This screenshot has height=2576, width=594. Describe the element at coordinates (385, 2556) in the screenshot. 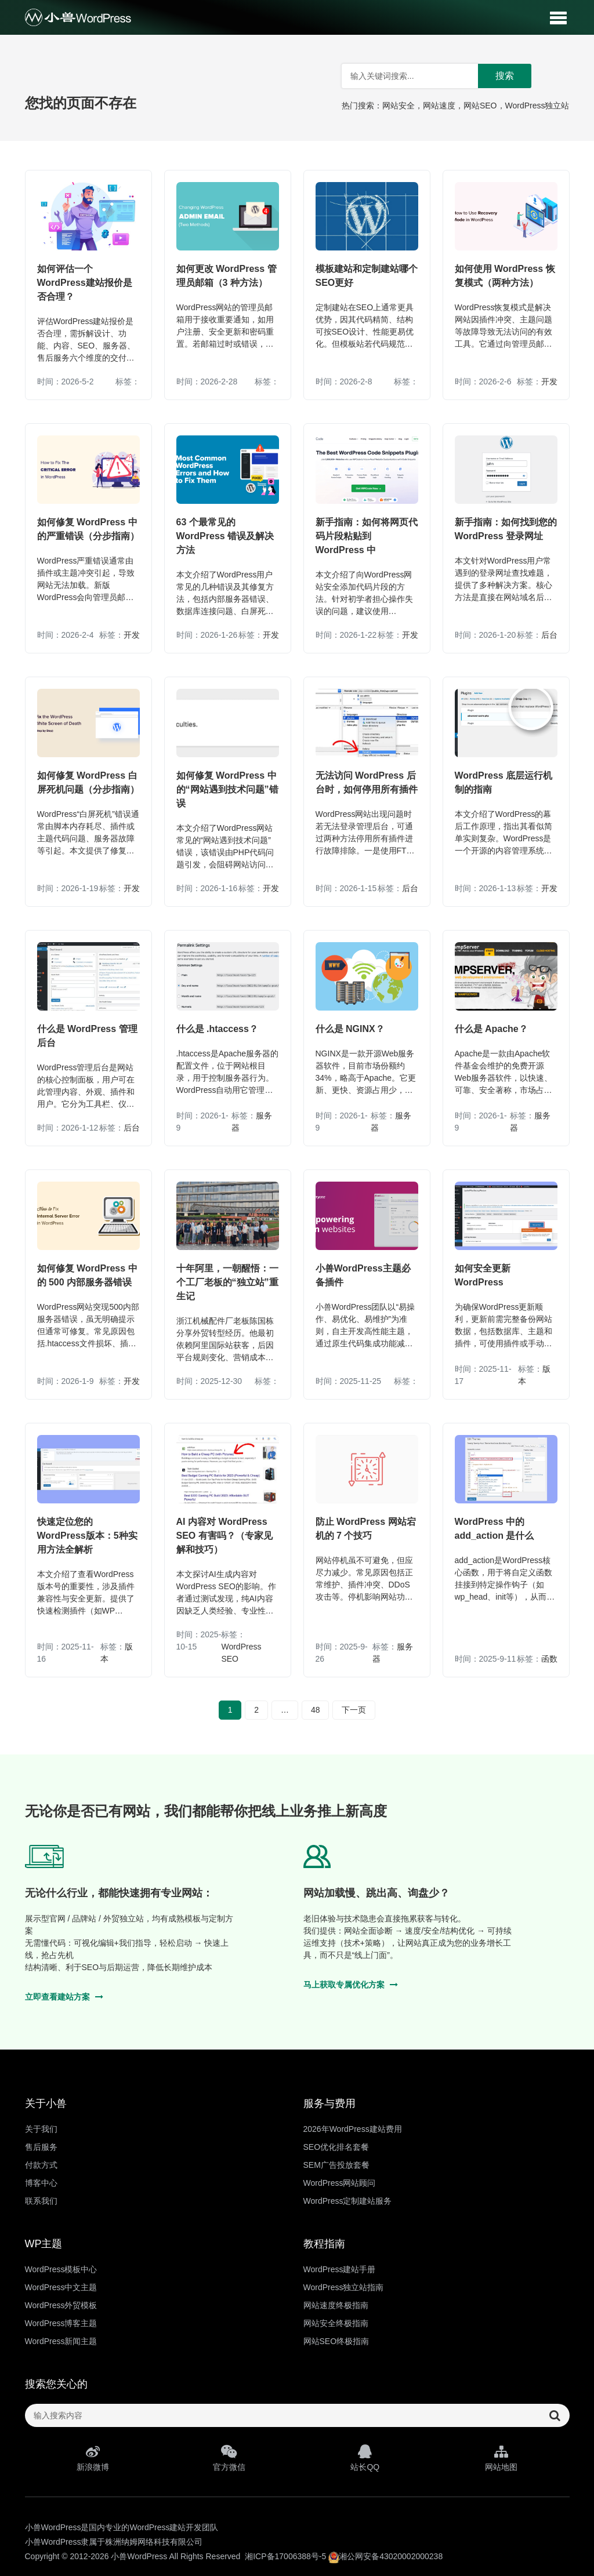

I see `湘公网安备43020002000238` at that location.